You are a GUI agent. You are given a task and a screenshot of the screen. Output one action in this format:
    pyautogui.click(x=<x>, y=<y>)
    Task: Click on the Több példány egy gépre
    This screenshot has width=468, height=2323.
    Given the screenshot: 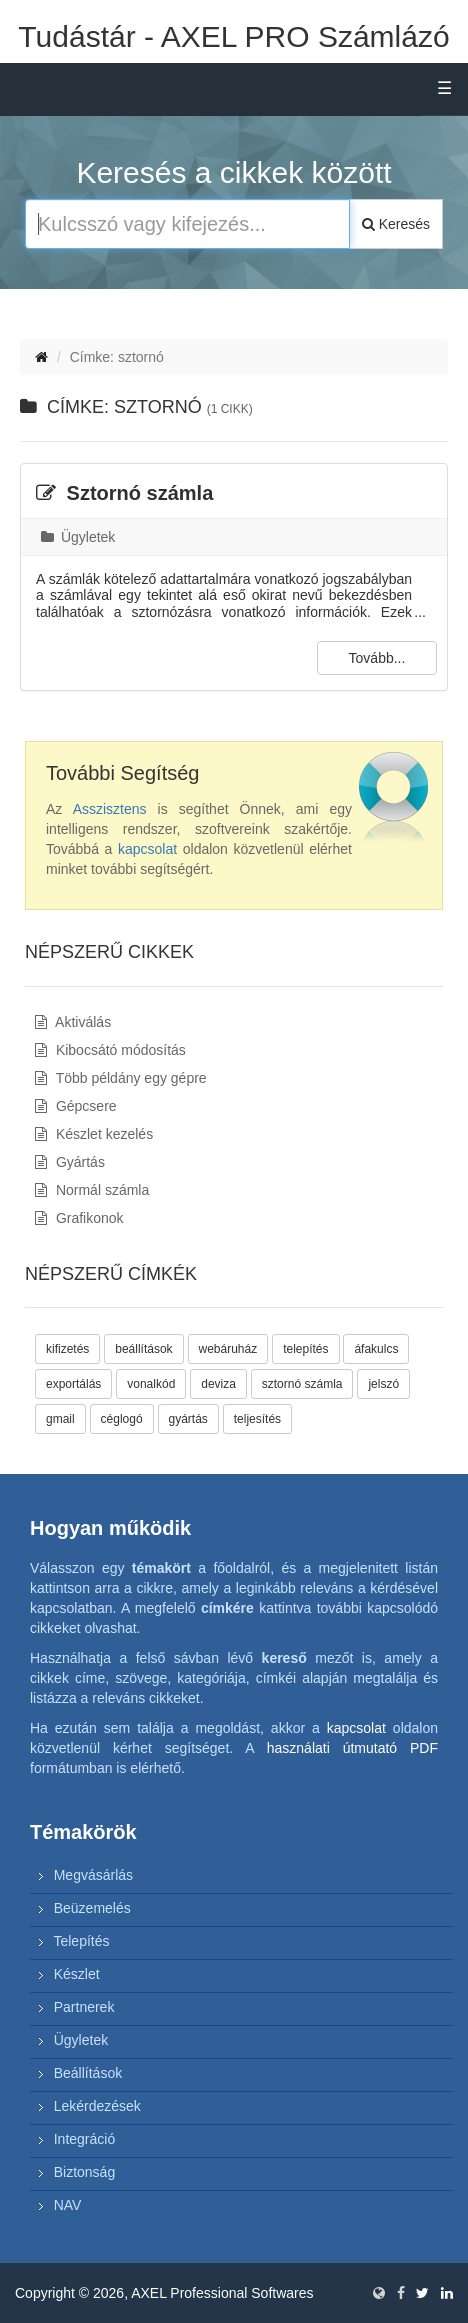 What is the action you would take?
    pyautogui.click(x=121, y=1078)
    